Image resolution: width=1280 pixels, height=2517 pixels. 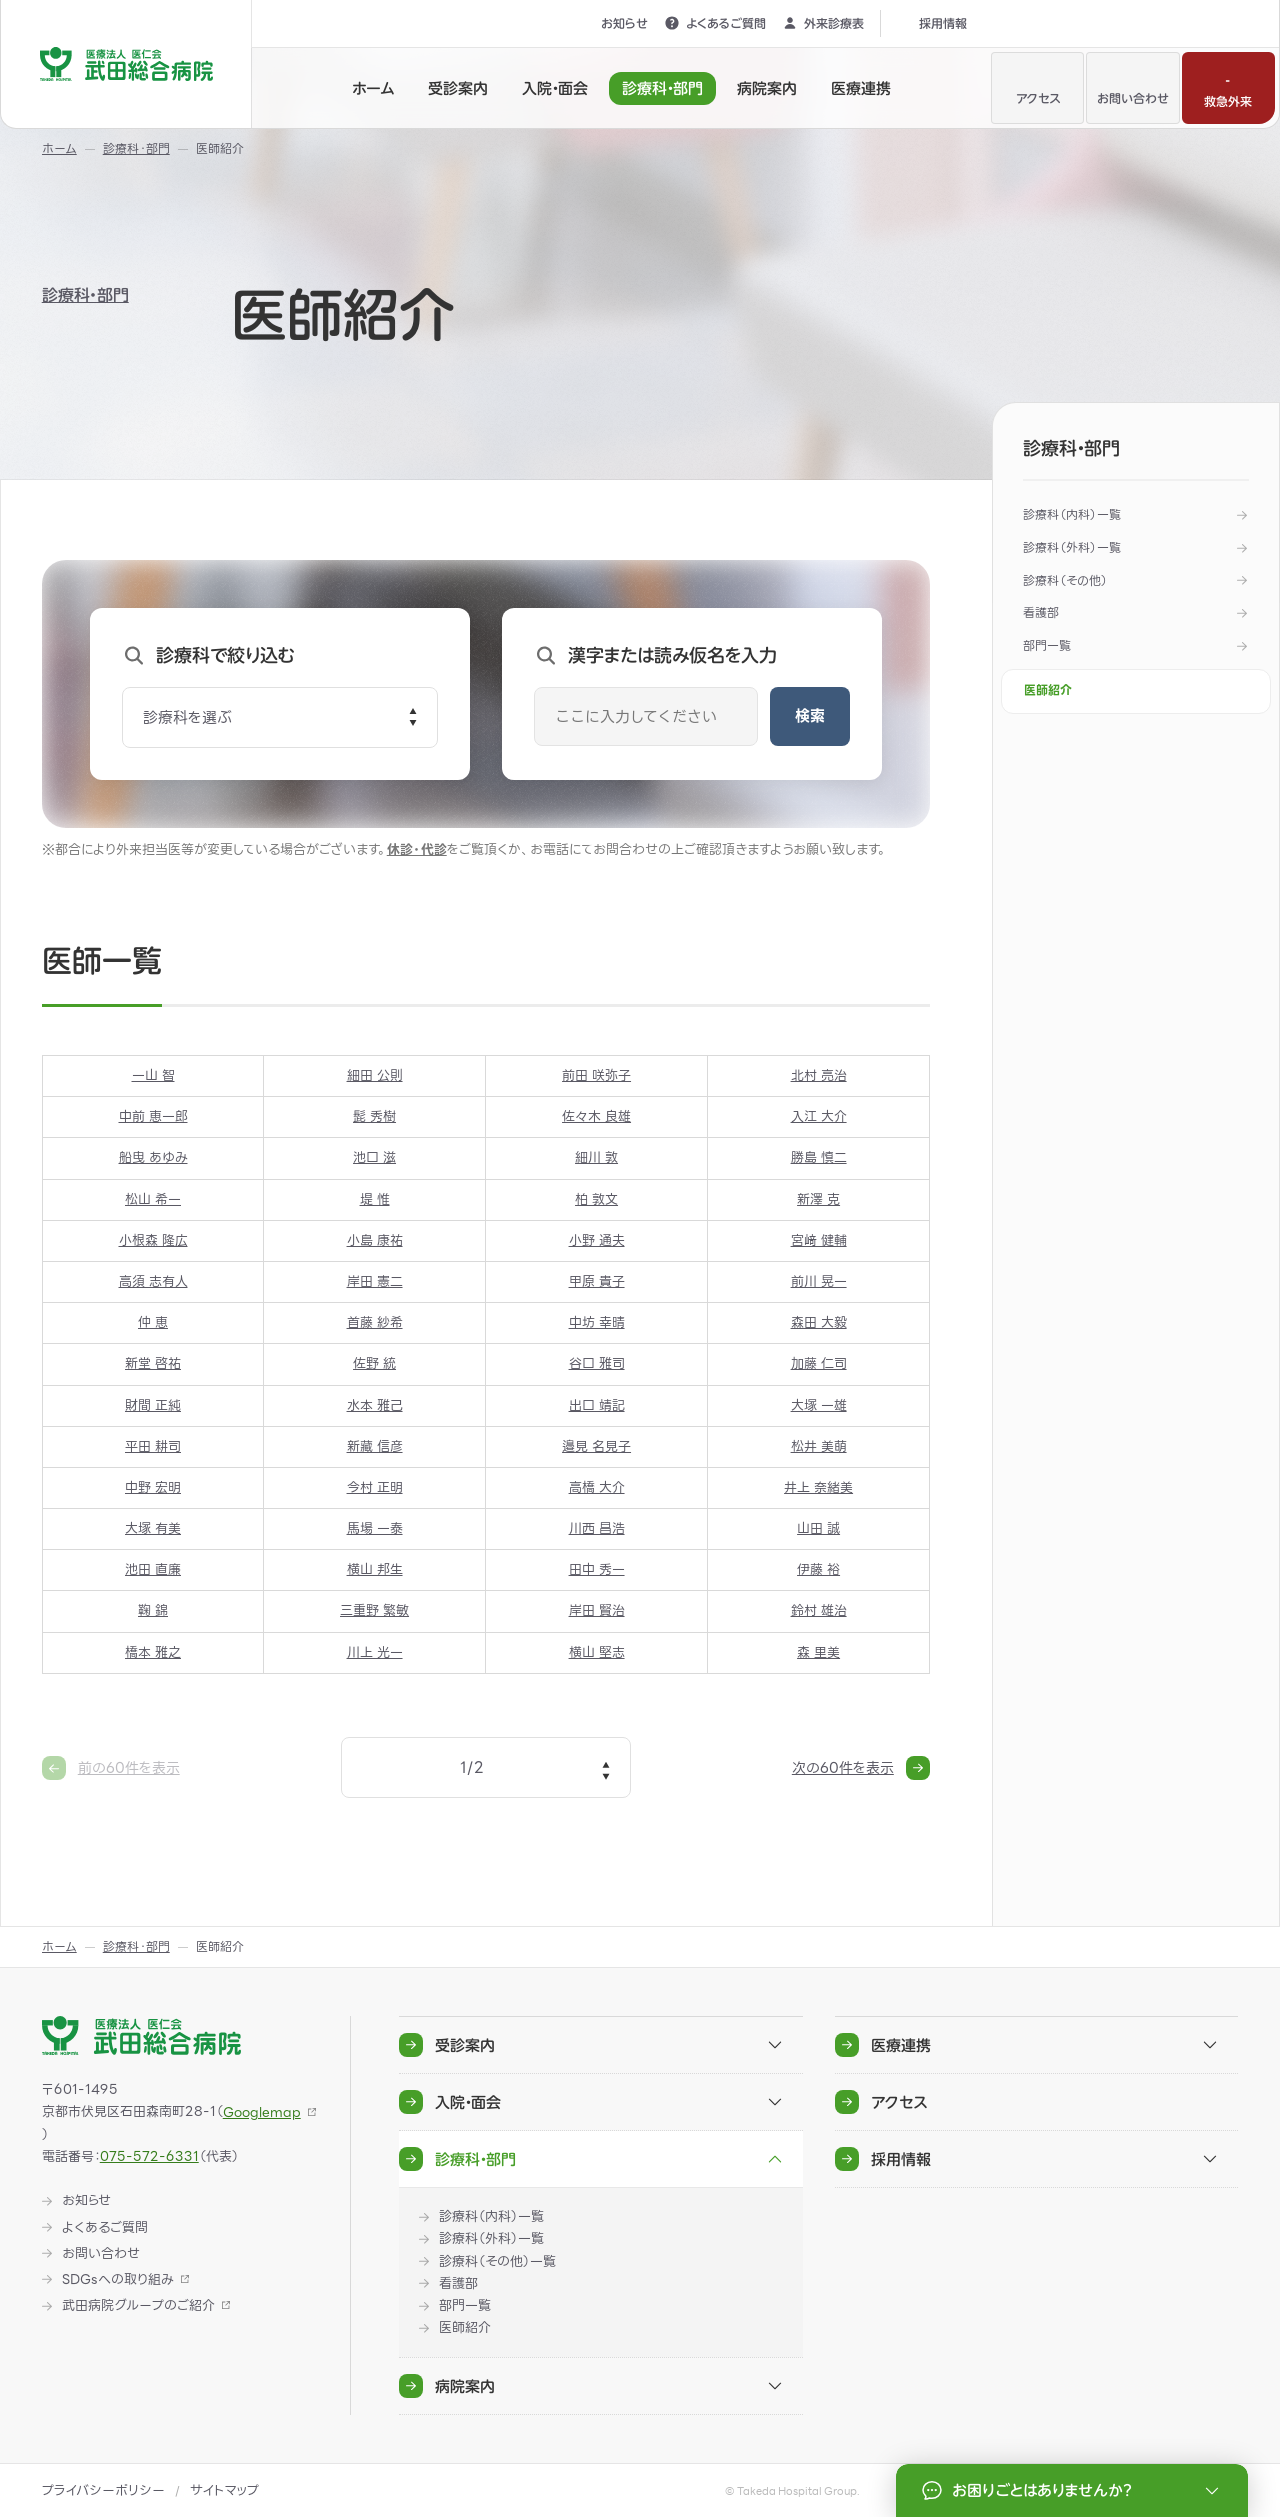 What do you see at coordinates (153, 1611) in the screenshot?
I see `鞠 錦` at bounding box center [153, 1611].